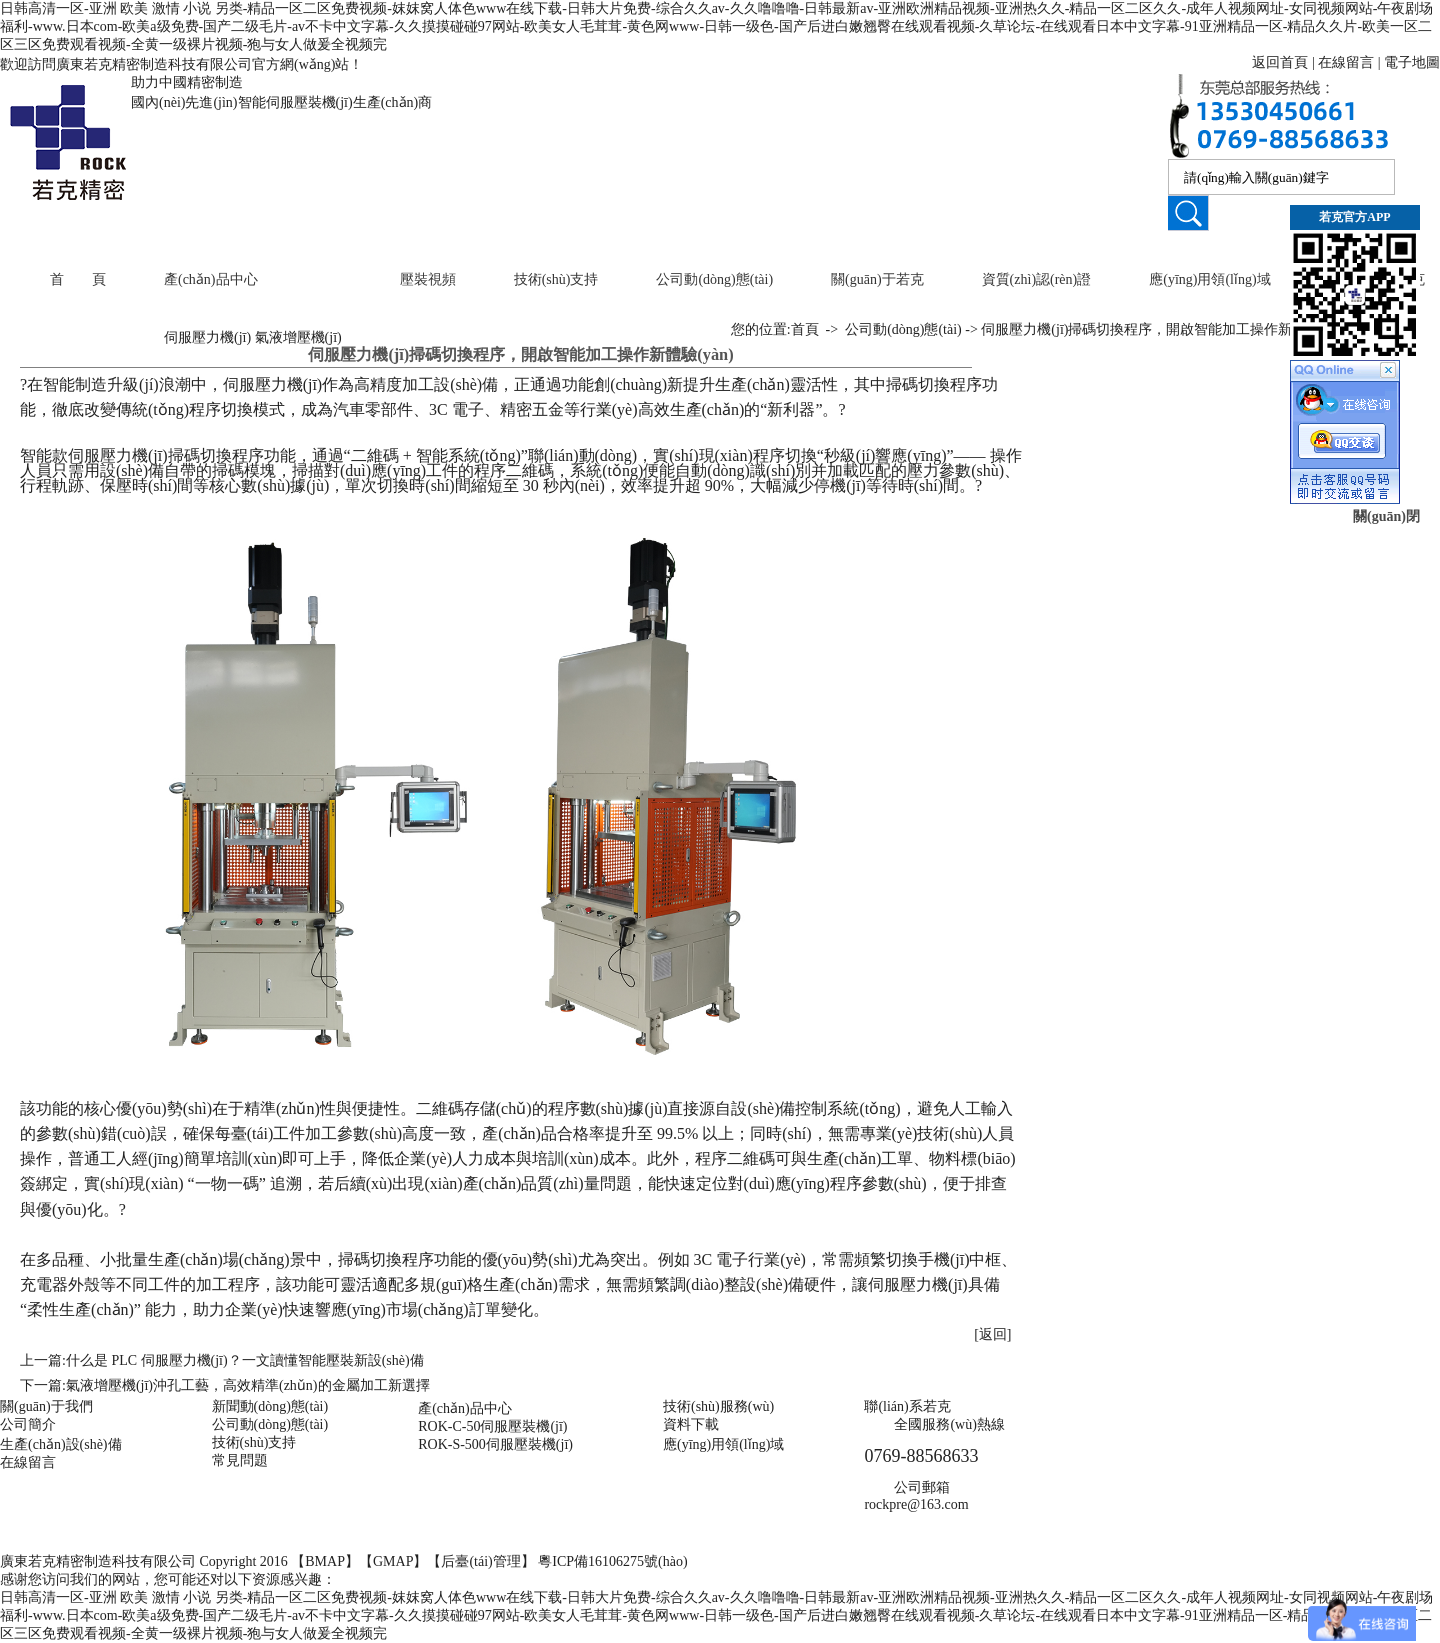 Image resolution: width=1440 pixels, height=1643 pixels. Describe the element at coordinates (248, 1385) in the screenshot. I see `氣液增壓機(jī)沖孔工藝，高效精準(zhǔn)的金屬加工新選擇` at that location.